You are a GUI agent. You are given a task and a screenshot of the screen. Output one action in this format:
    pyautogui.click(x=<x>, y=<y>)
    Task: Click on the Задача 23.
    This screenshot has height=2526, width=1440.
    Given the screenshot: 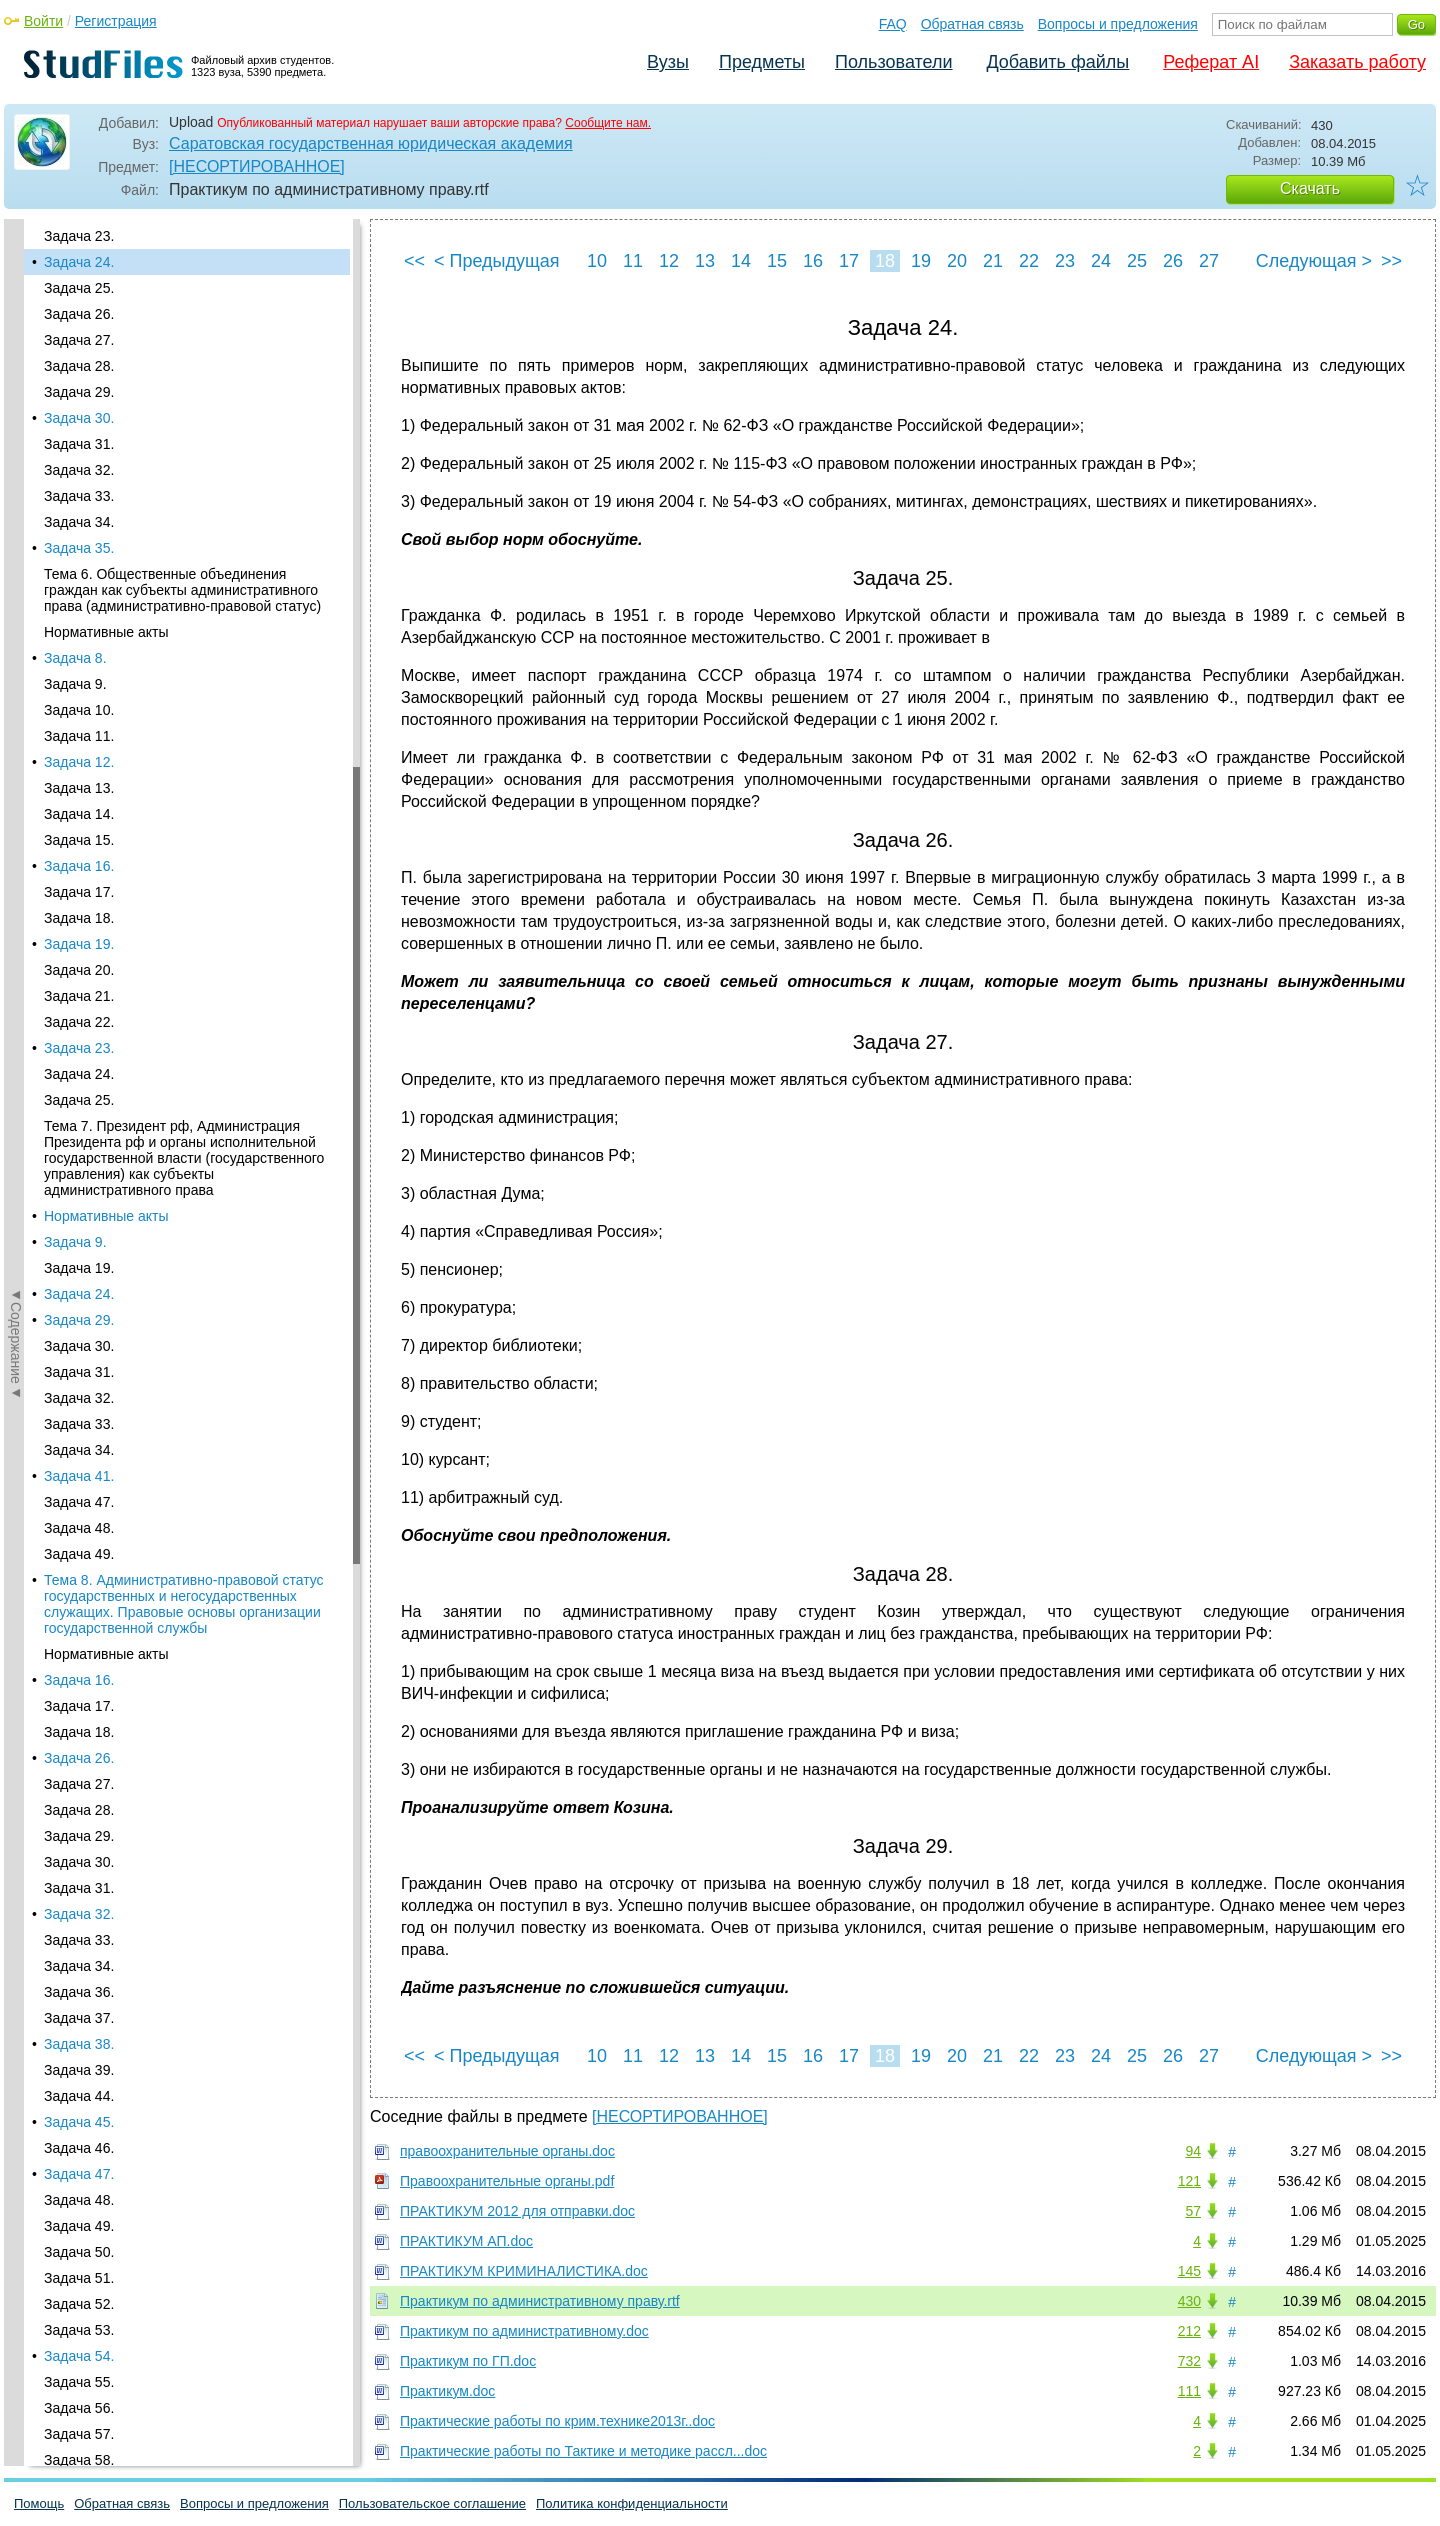 What is the action you would take?
    pyautogui.click(x=79, y=236)
    